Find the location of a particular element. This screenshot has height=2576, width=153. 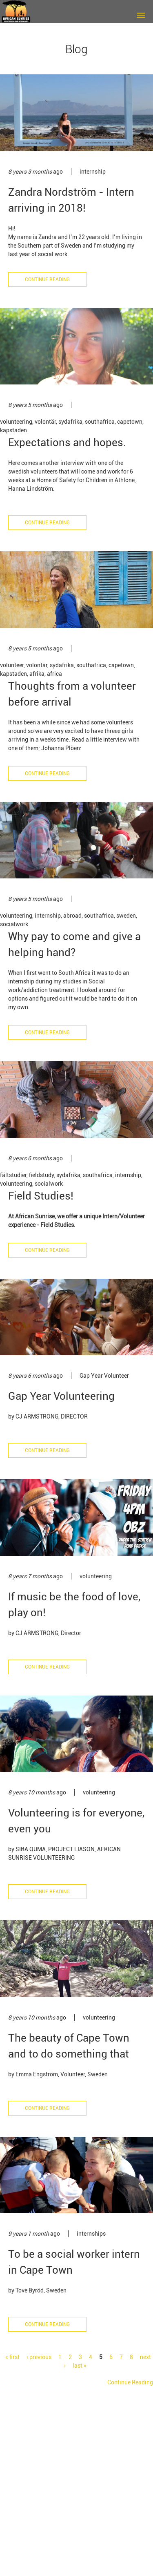

afrika is located at coordinates (36, 673).